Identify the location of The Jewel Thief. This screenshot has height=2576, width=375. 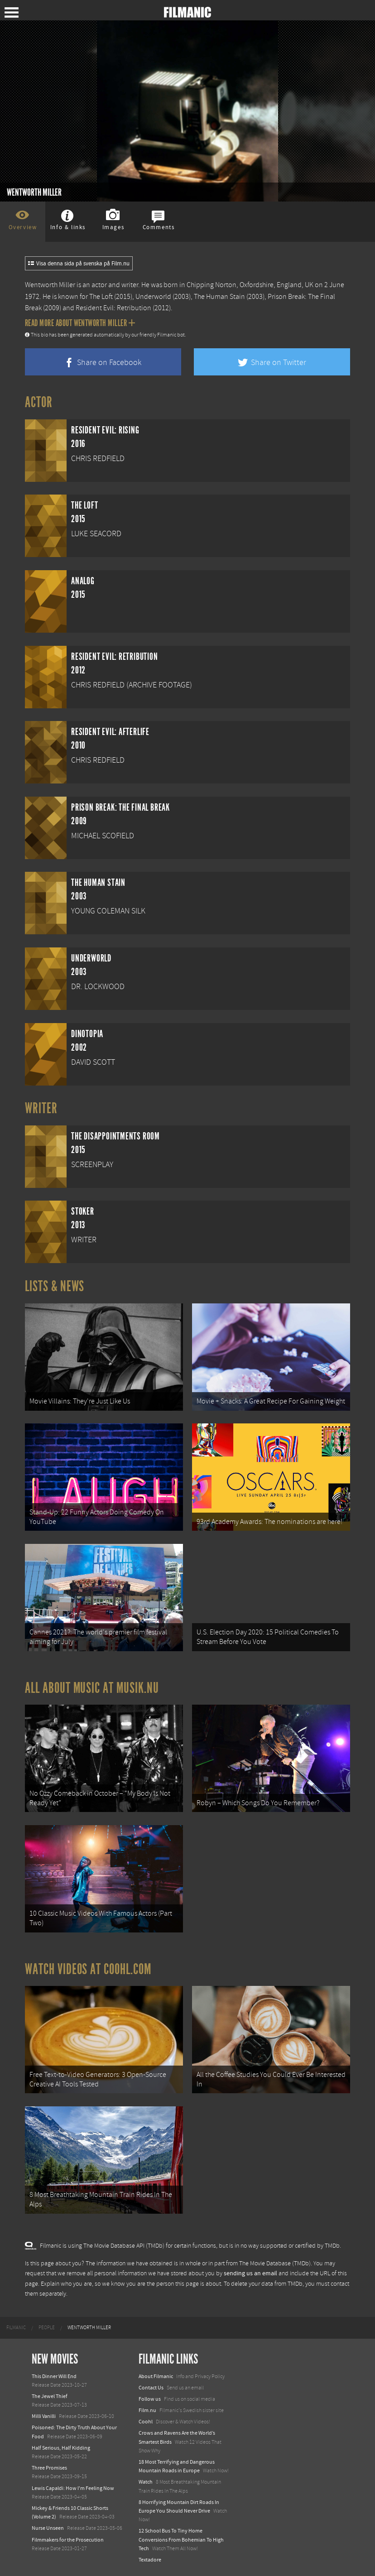
(49, 2396).